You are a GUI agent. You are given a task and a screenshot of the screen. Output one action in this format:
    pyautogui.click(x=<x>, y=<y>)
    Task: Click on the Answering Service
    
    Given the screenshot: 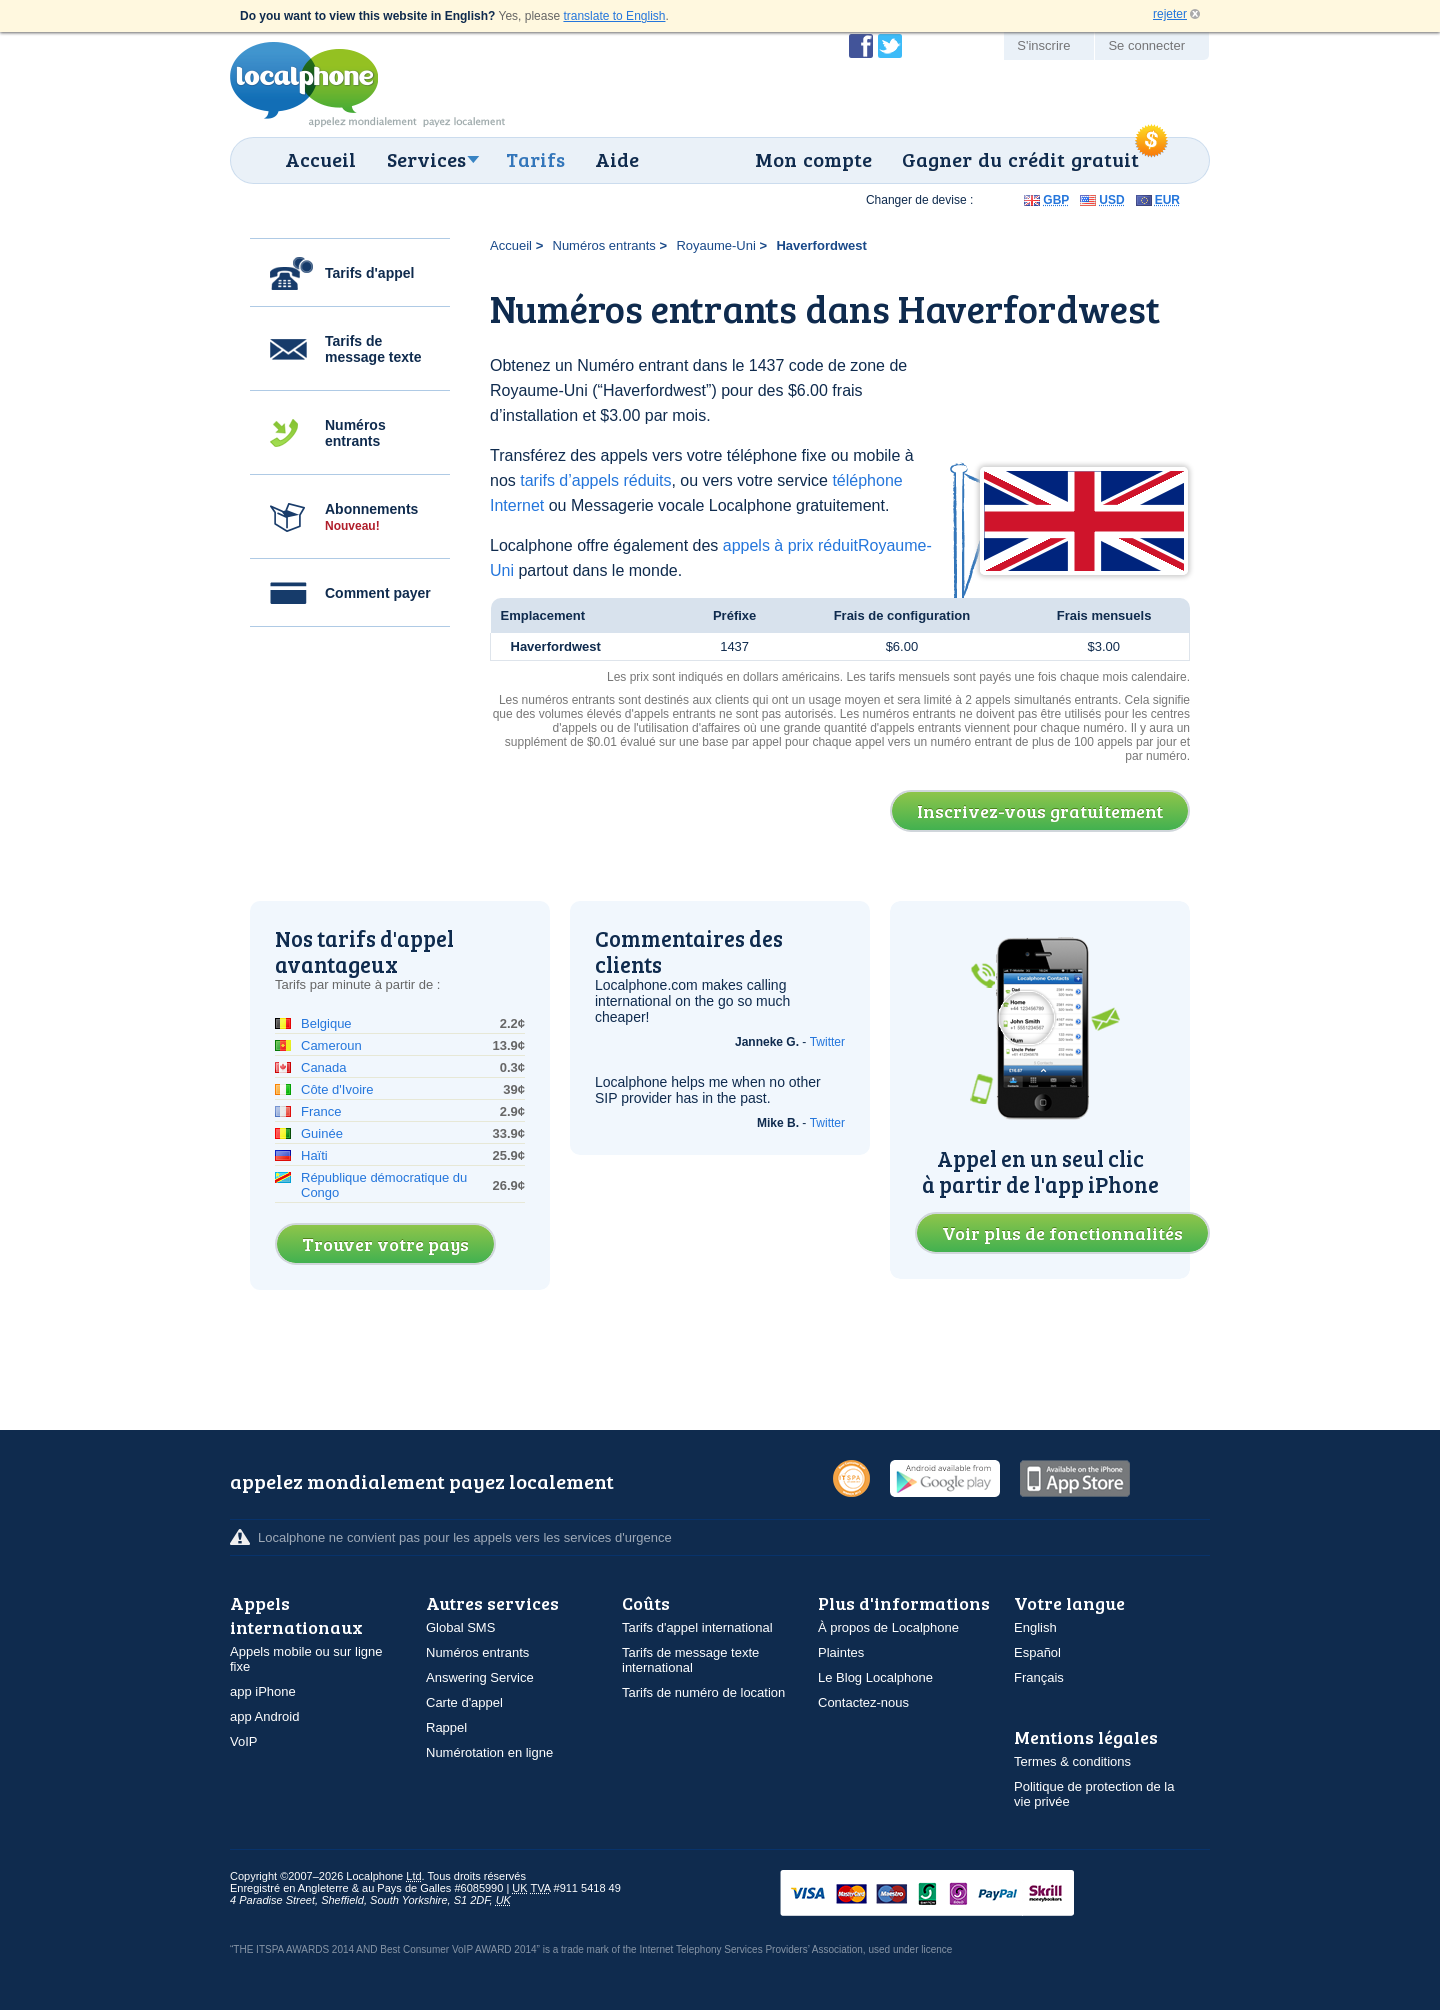 What is the action you would take?
    pyautogui.click(x=480, y=1677)
    